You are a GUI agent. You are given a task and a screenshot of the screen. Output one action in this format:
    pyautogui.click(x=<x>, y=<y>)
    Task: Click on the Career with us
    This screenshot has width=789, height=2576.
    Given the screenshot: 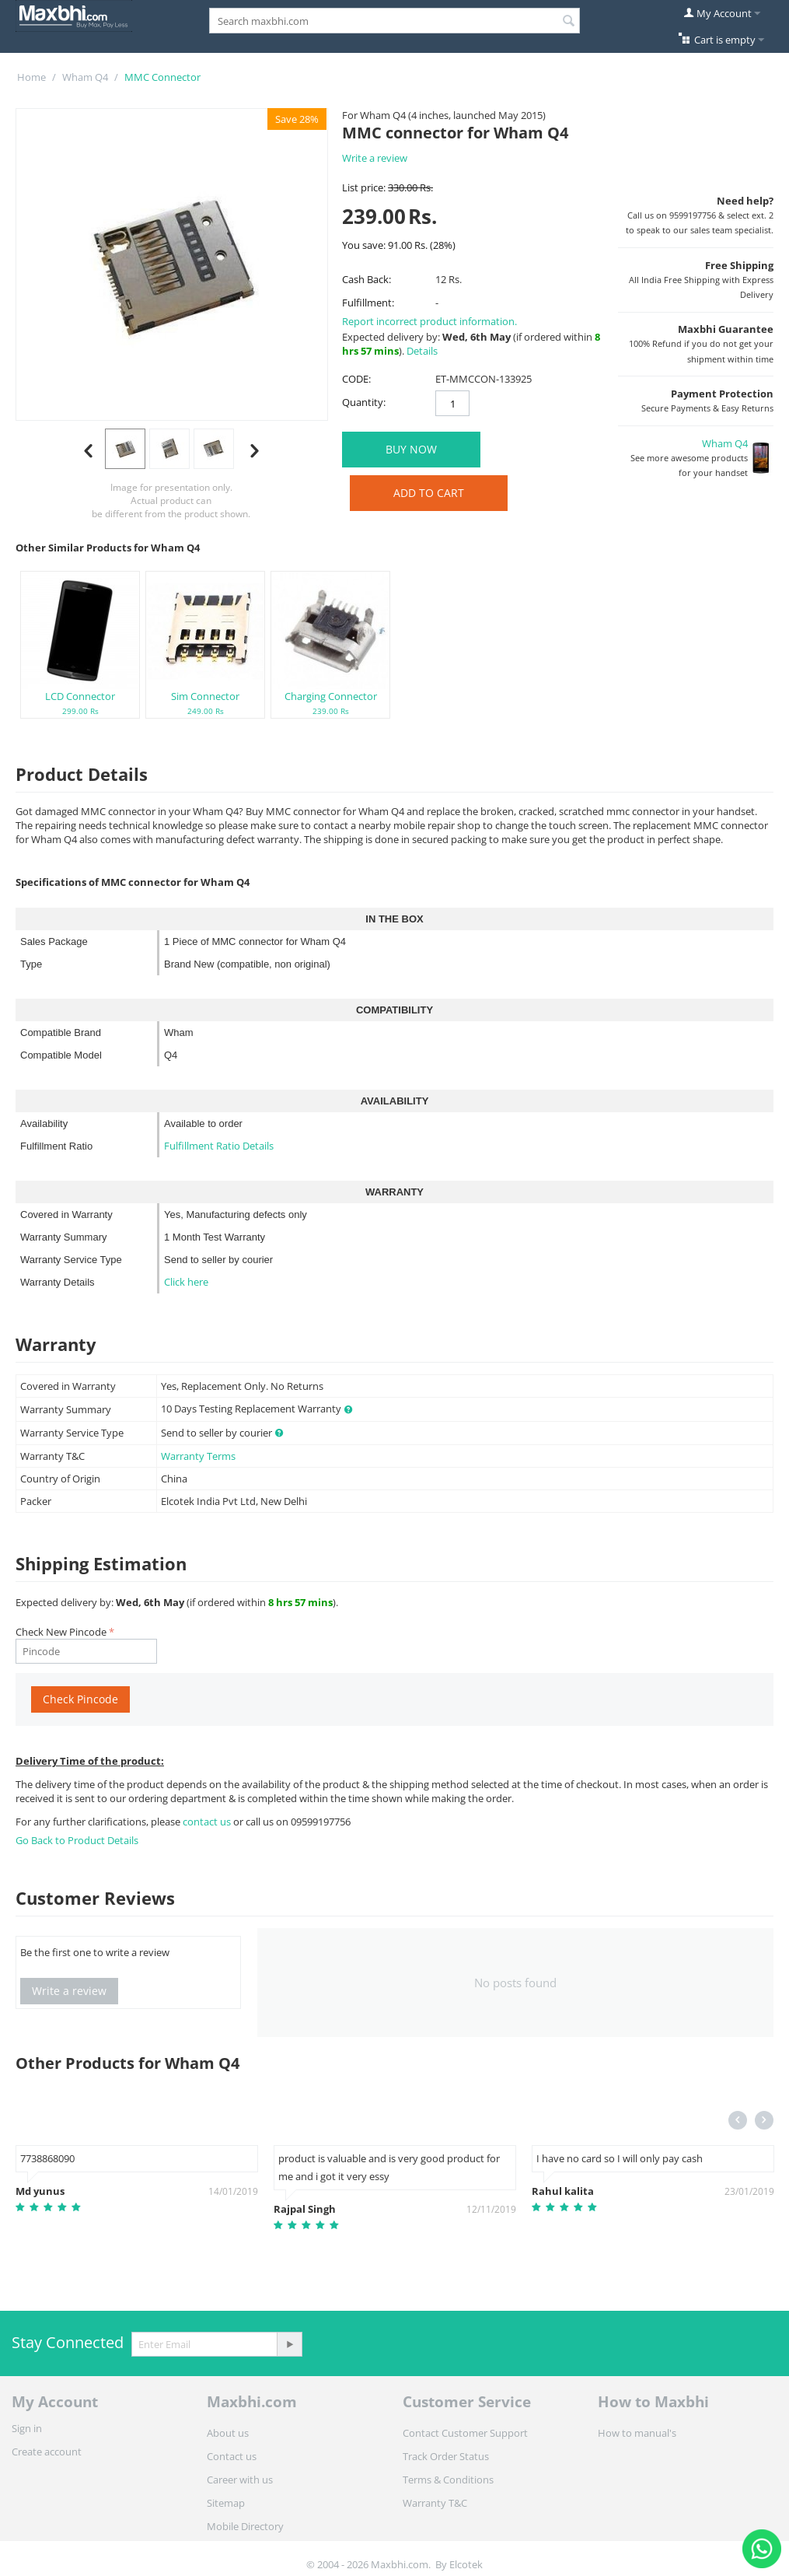 What is the action you would take?
    pyautogui.click(x=240, y=2480)
    